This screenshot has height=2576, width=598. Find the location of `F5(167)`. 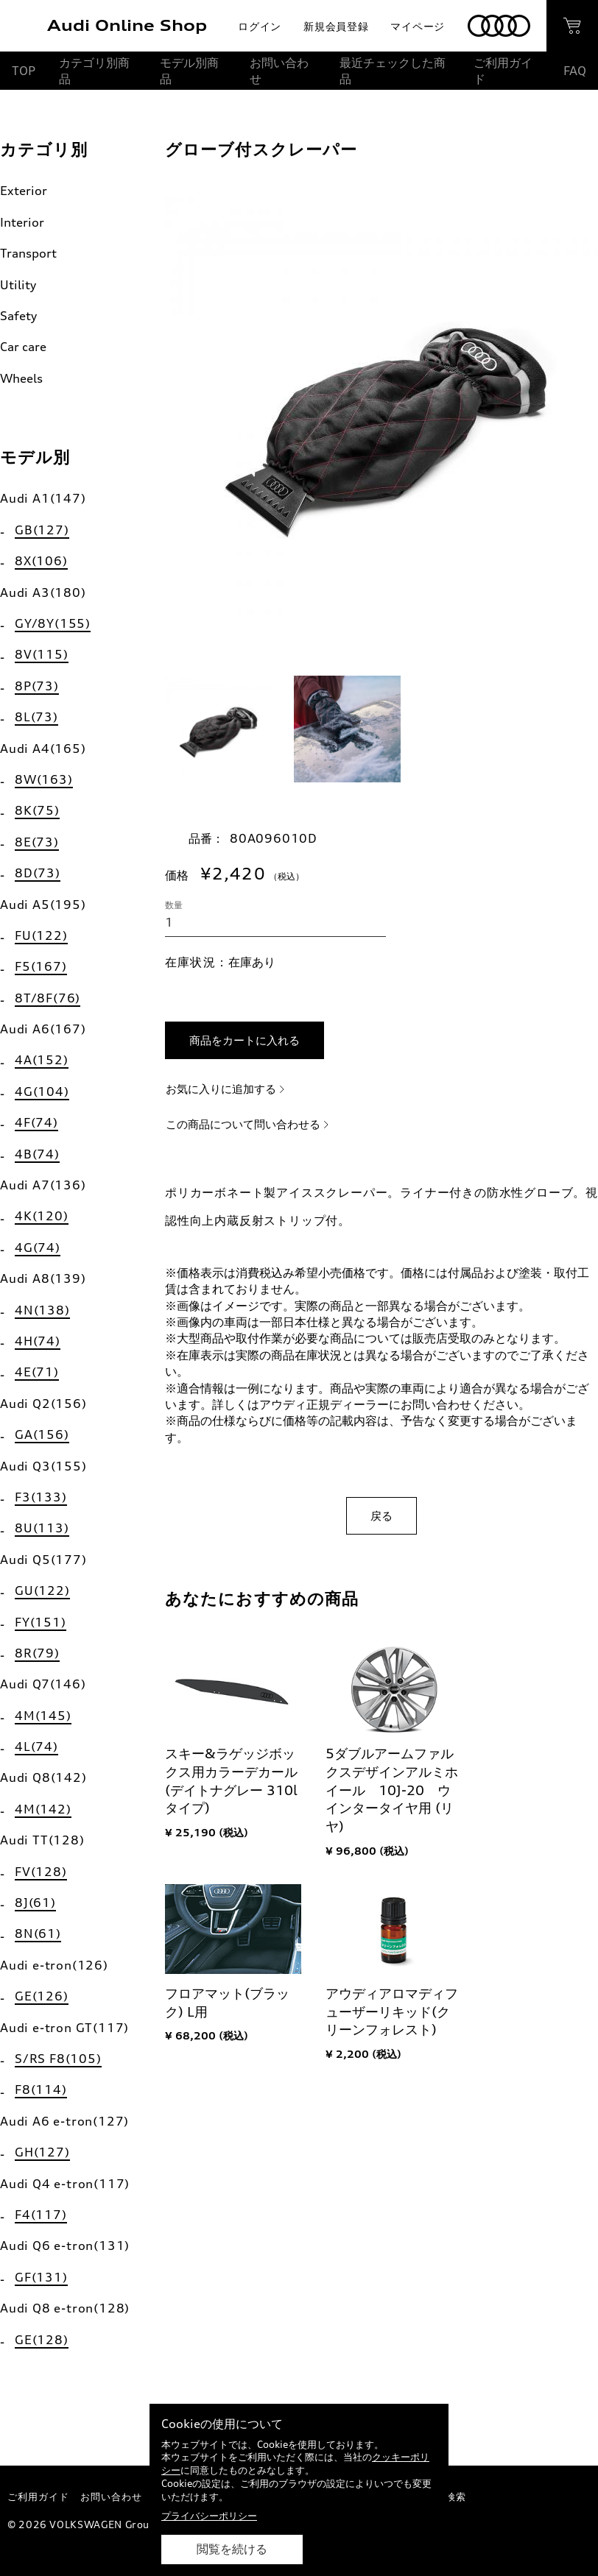

F5(167) is located at coordinates (41, 966).